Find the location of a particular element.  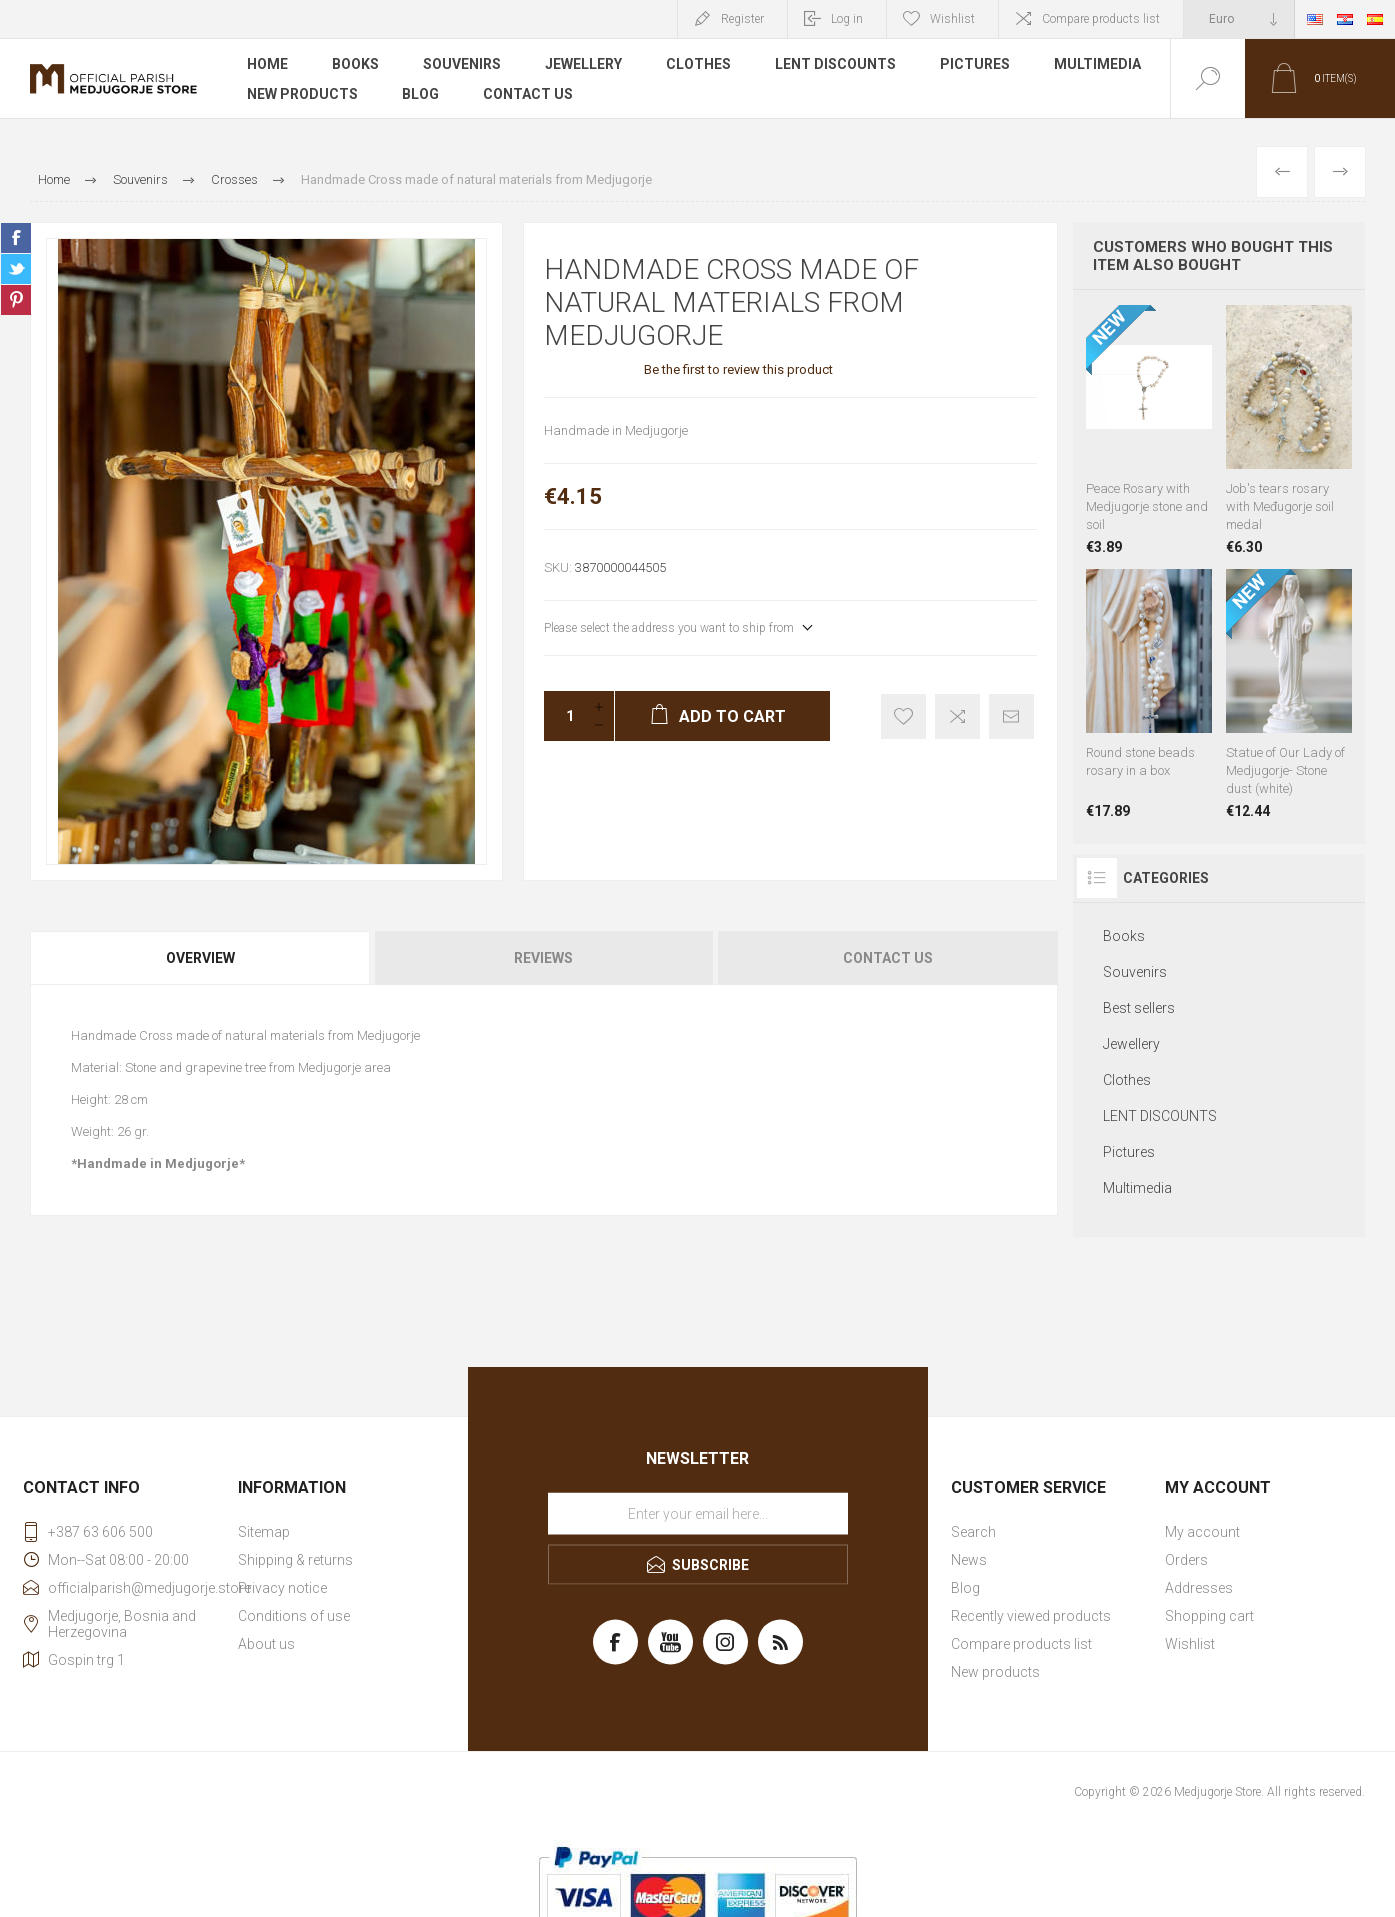

Share on Pinterest is located at coordinates (16, 300).